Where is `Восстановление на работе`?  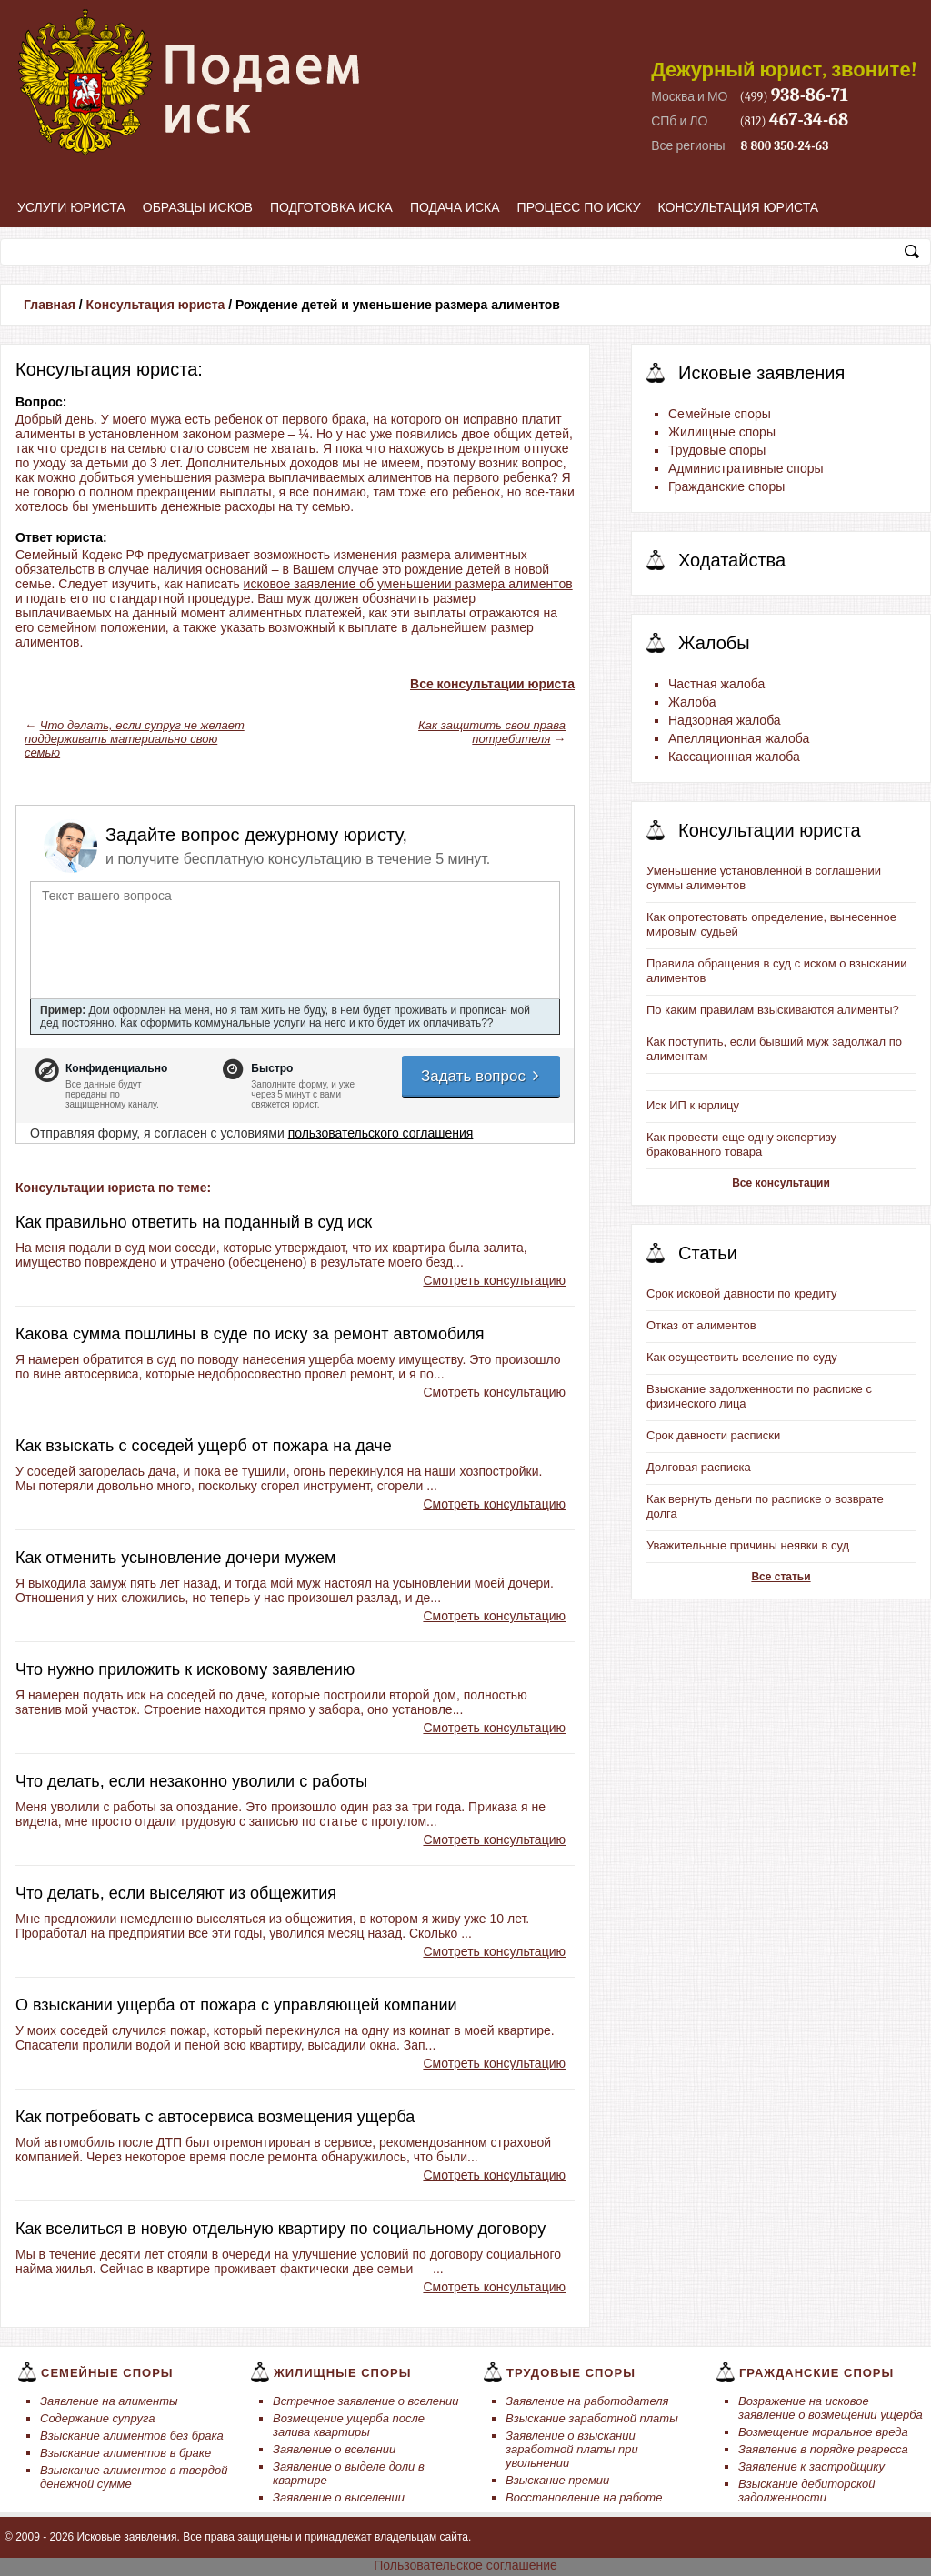
Восстановление на работе is located at coordinates (584, 2497).